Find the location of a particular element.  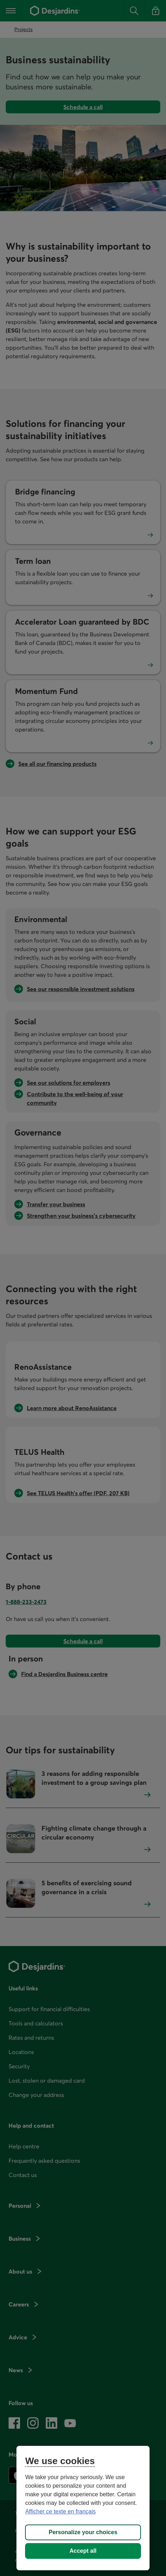

[region] is located at coordinates (82, 2508).